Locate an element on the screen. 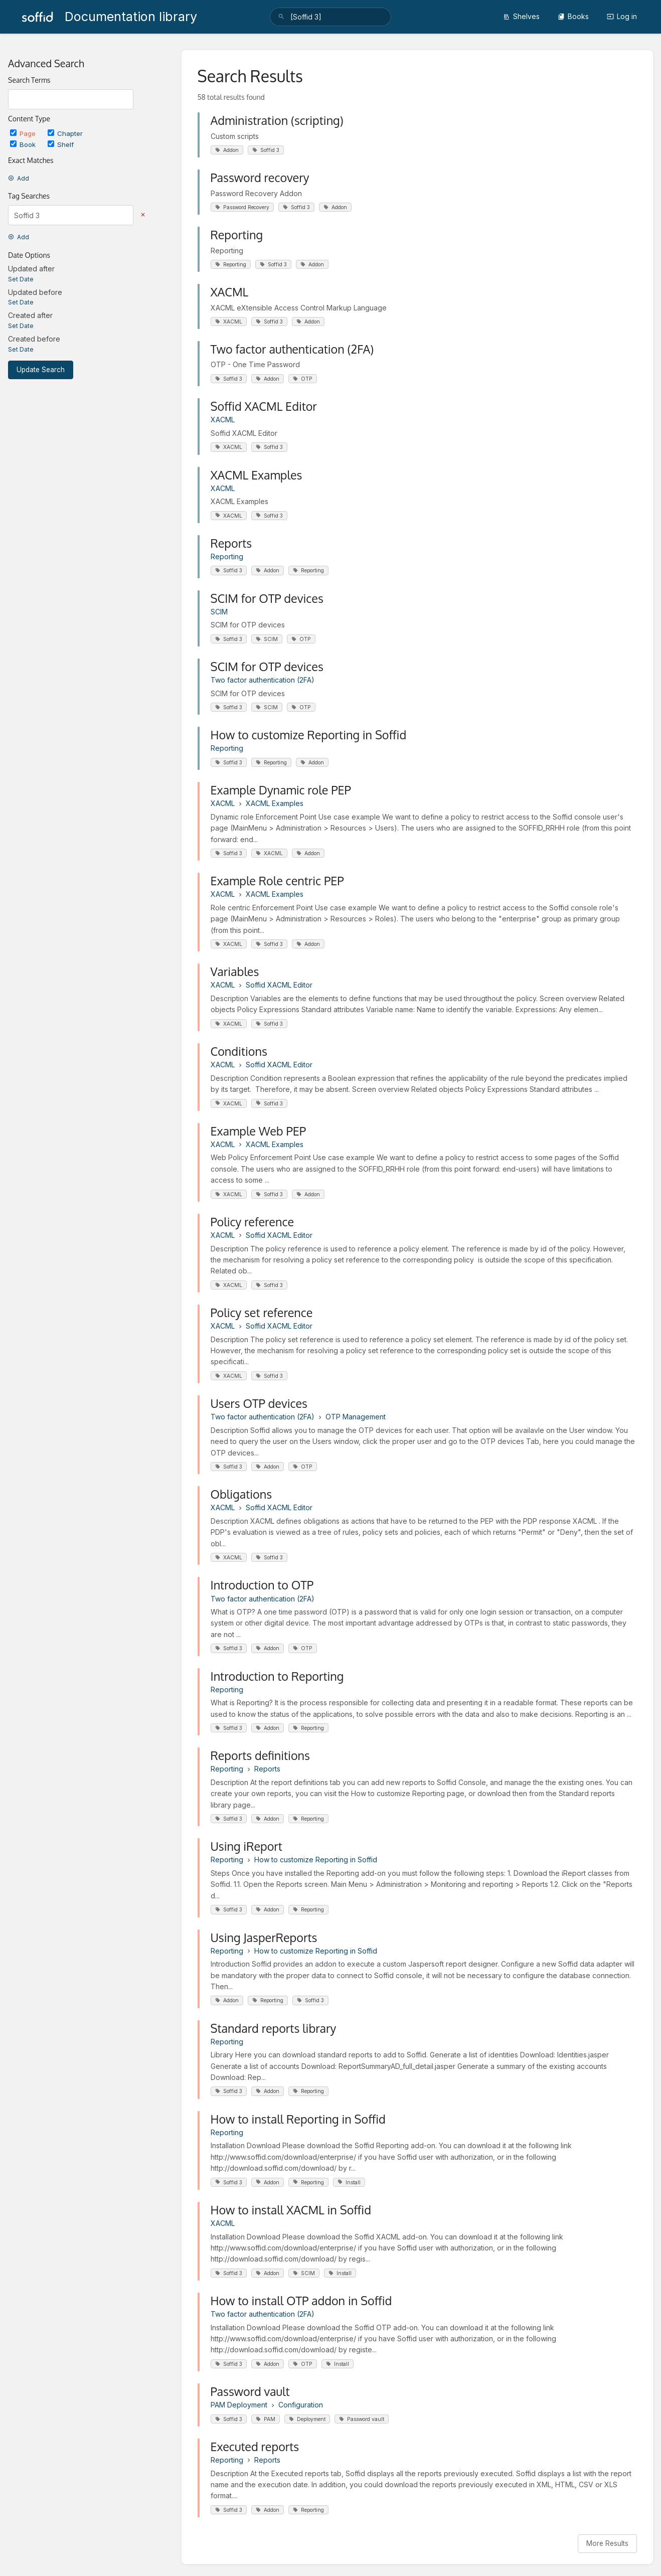 The height and width of the screenshot is (2576, 661). Shelves is located at coordinates (521, 16).